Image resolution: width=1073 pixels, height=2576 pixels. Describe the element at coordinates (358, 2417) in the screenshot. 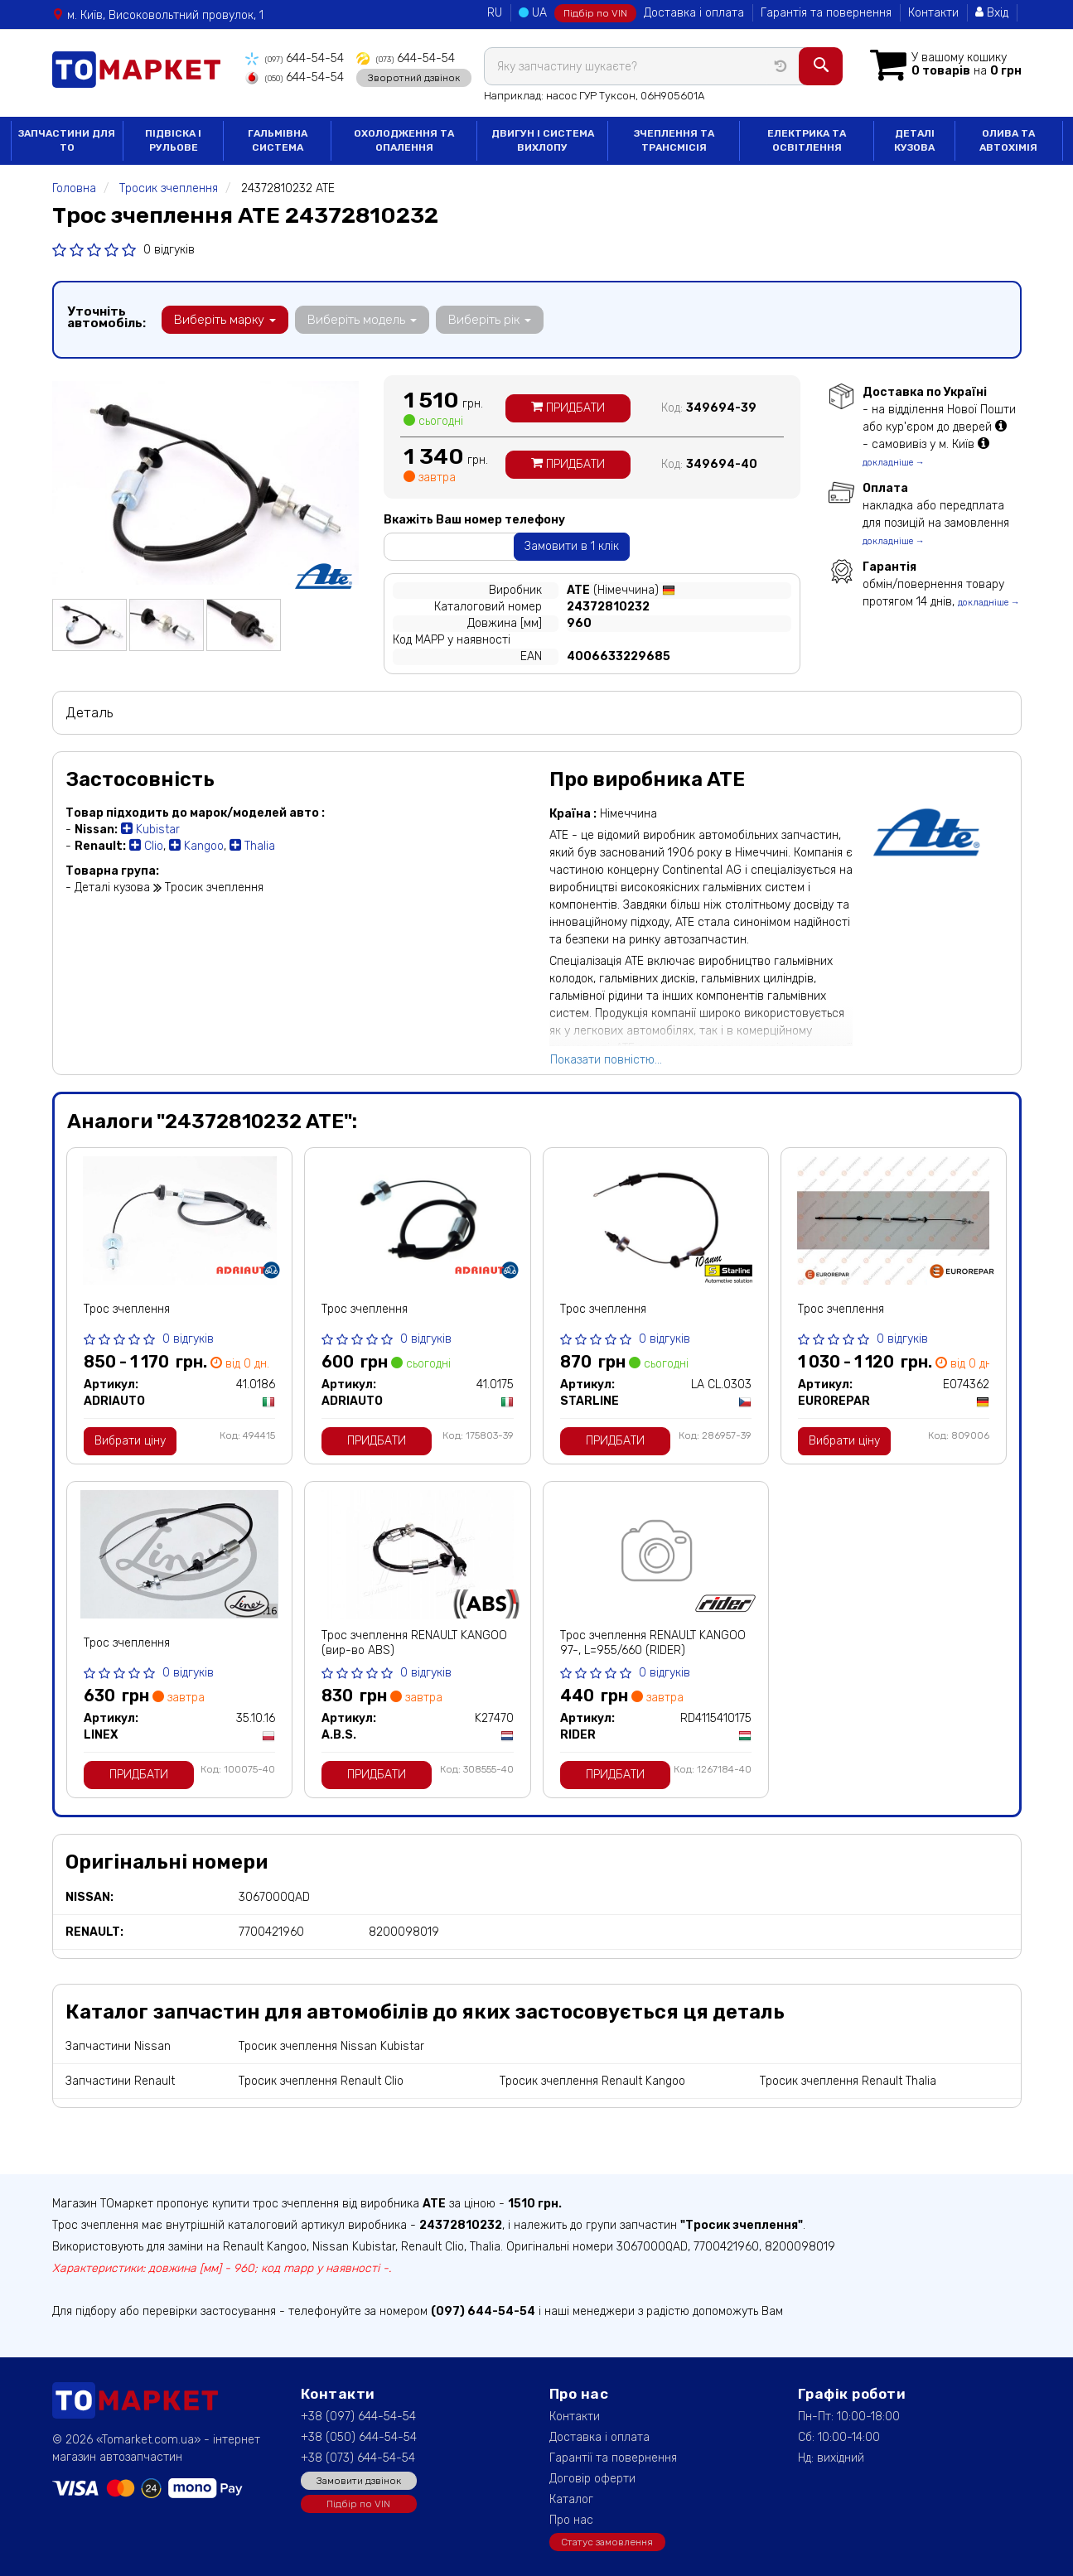

I see `+38 (097) 644-54-54` at that location.